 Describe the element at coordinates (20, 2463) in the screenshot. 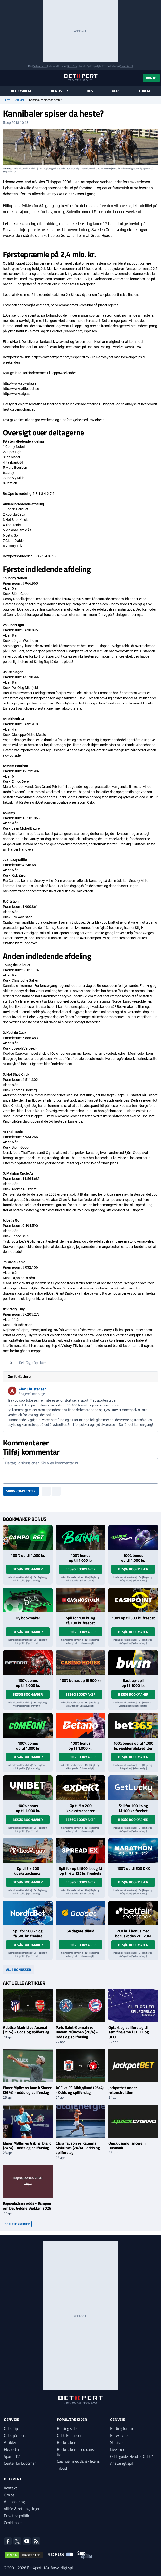

I see `Center for Ludomani` at that location.